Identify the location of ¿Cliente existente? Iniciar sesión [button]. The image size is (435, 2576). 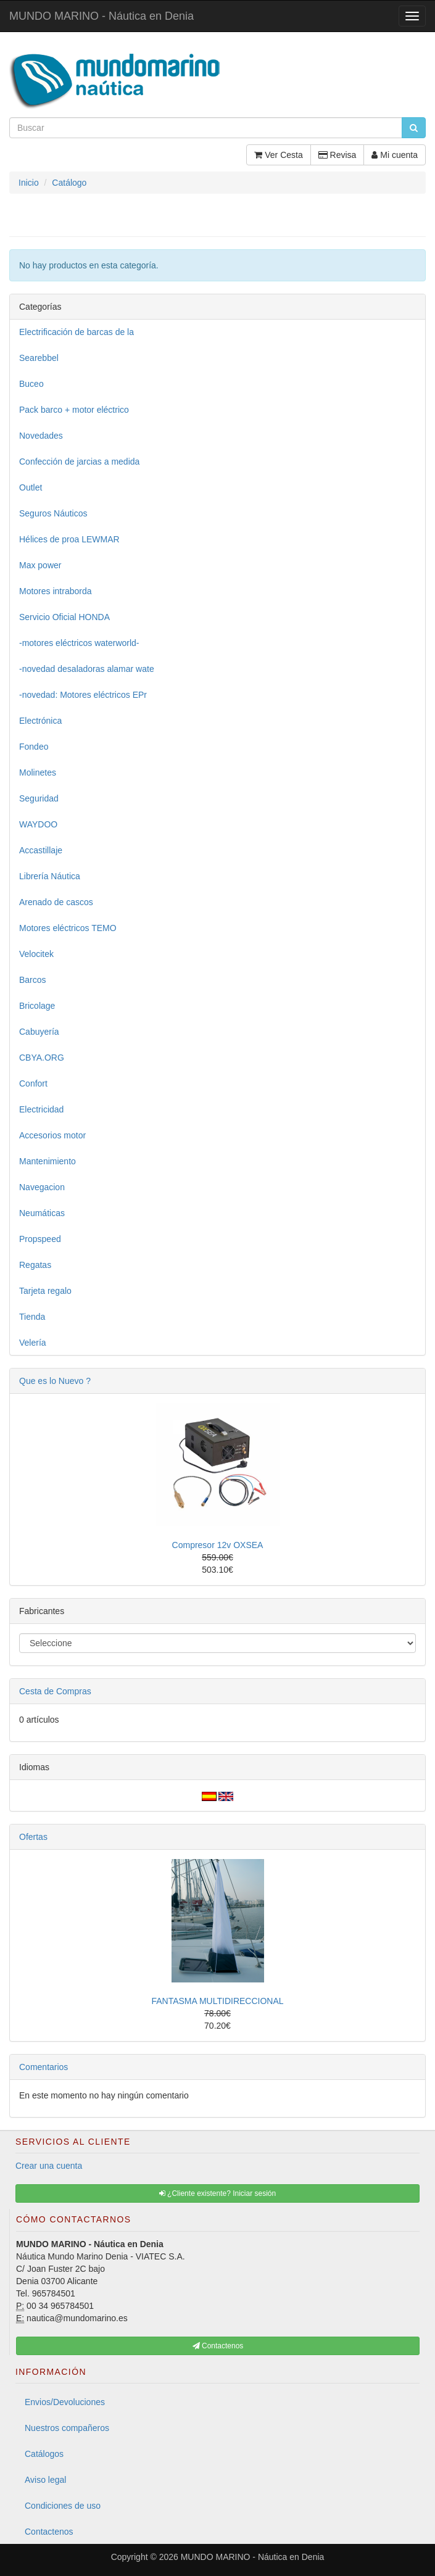
(217, 2193).